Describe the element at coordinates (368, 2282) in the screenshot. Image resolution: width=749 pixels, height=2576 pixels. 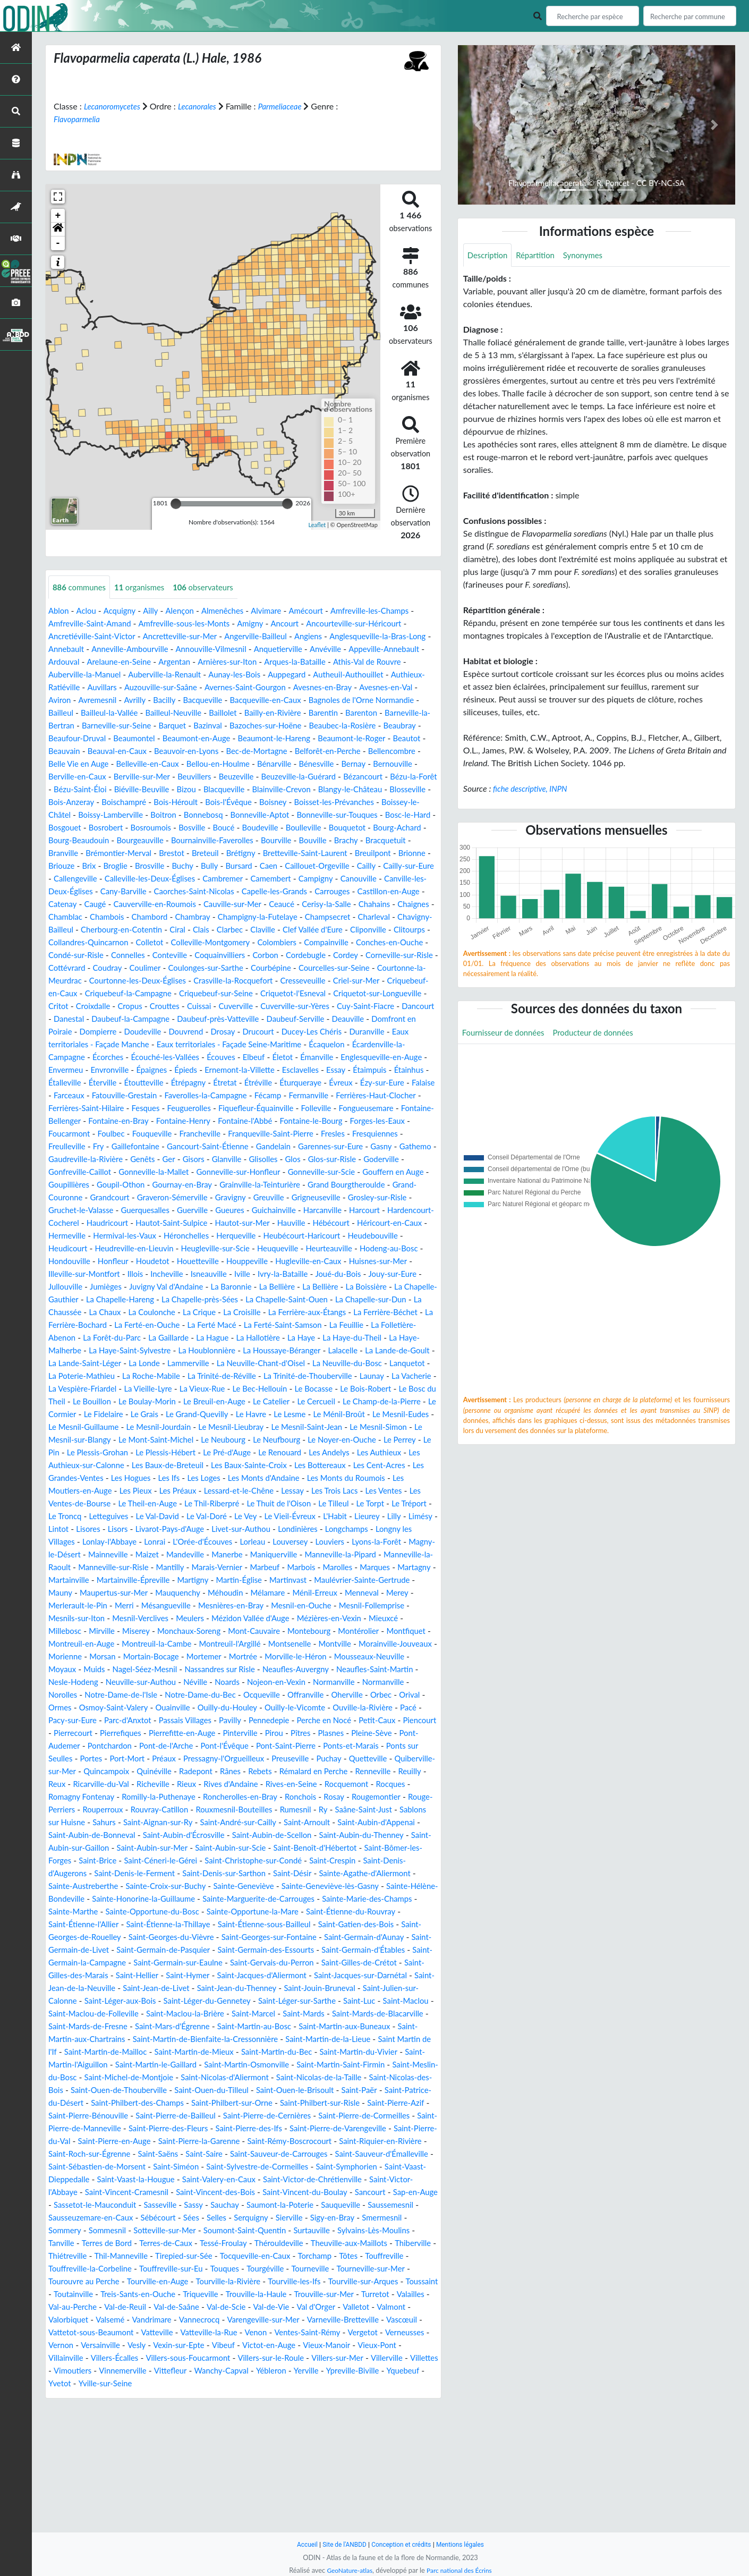
I see `Saint-Symphorien` at that location.